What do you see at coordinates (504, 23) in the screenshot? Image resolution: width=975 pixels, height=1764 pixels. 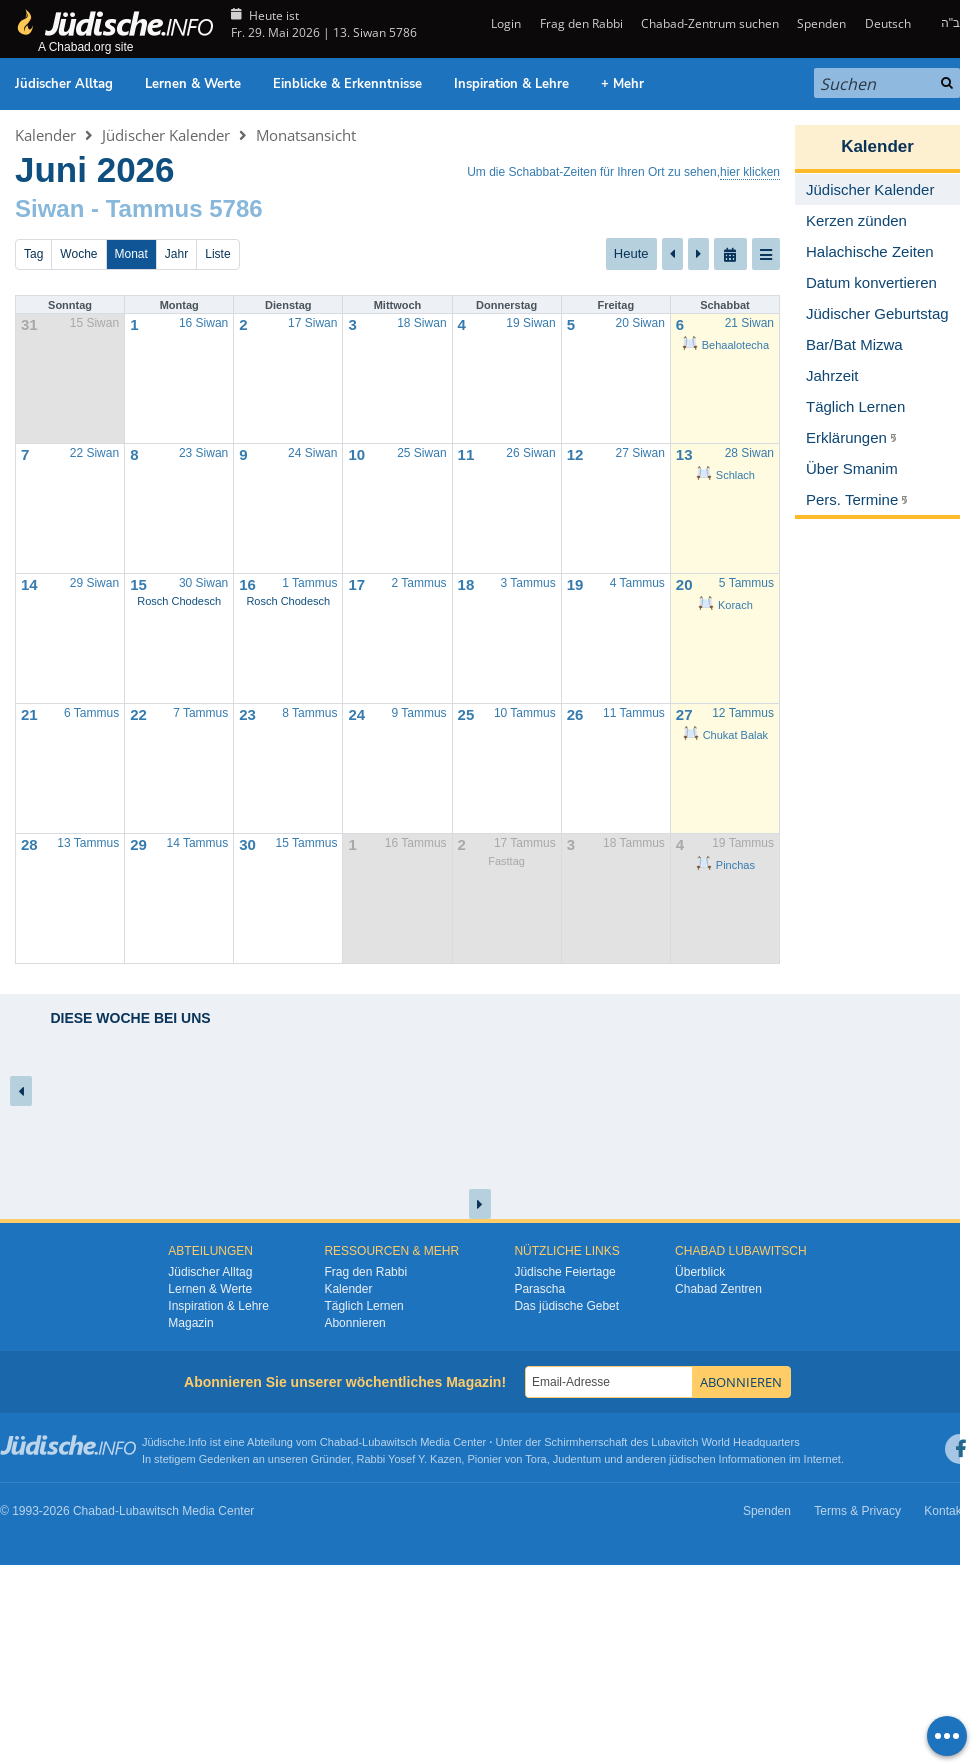 I see `Login` at bounding box center [504, 23].